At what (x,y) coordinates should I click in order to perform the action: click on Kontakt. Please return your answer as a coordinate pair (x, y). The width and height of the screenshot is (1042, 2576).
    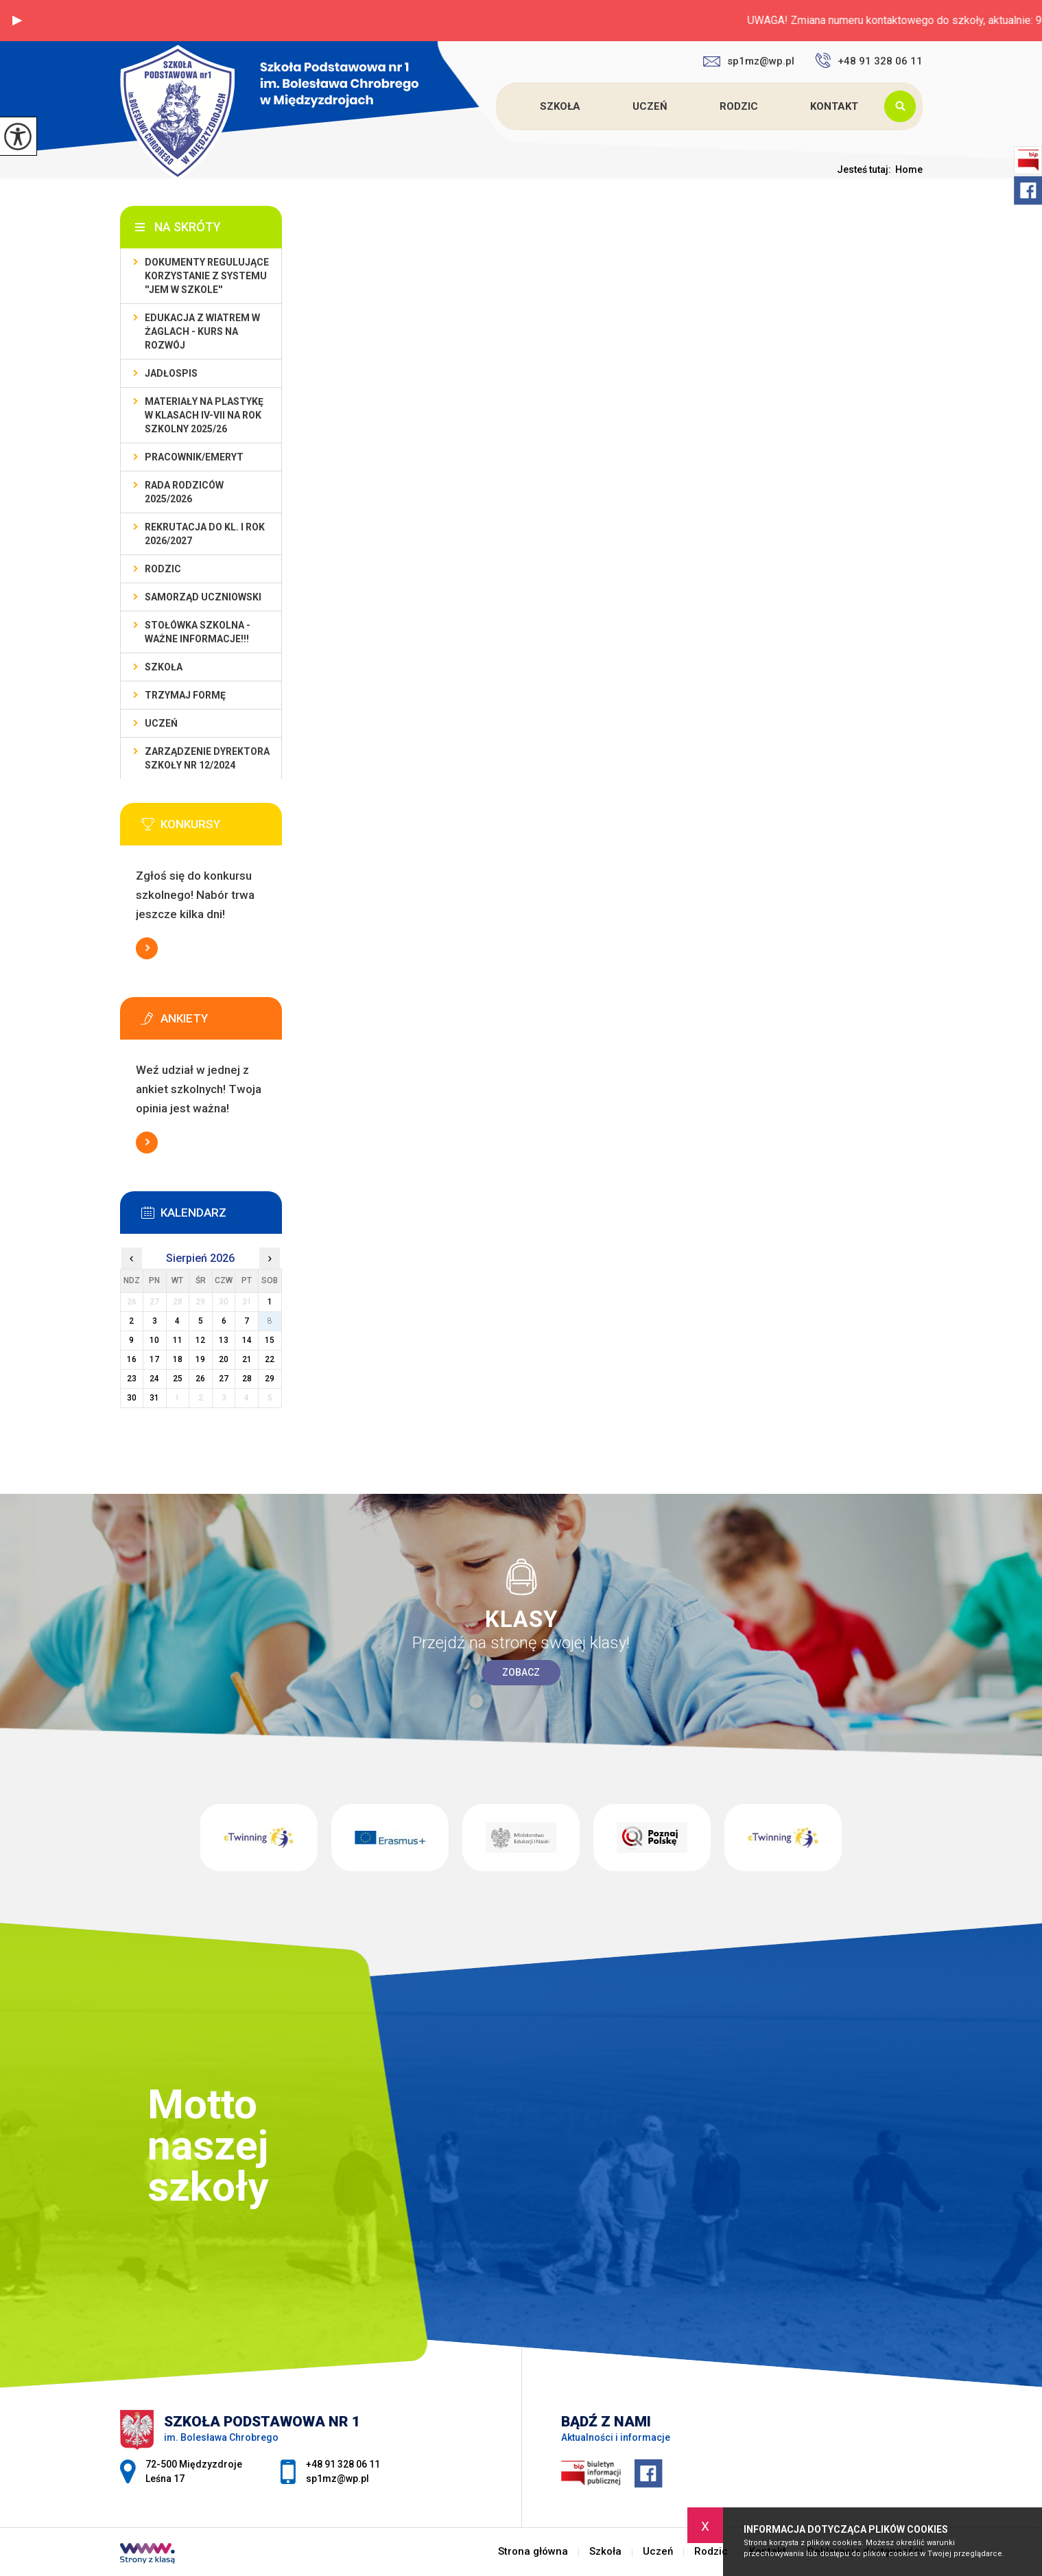
    Looking at the image, I should click on (834, 106).